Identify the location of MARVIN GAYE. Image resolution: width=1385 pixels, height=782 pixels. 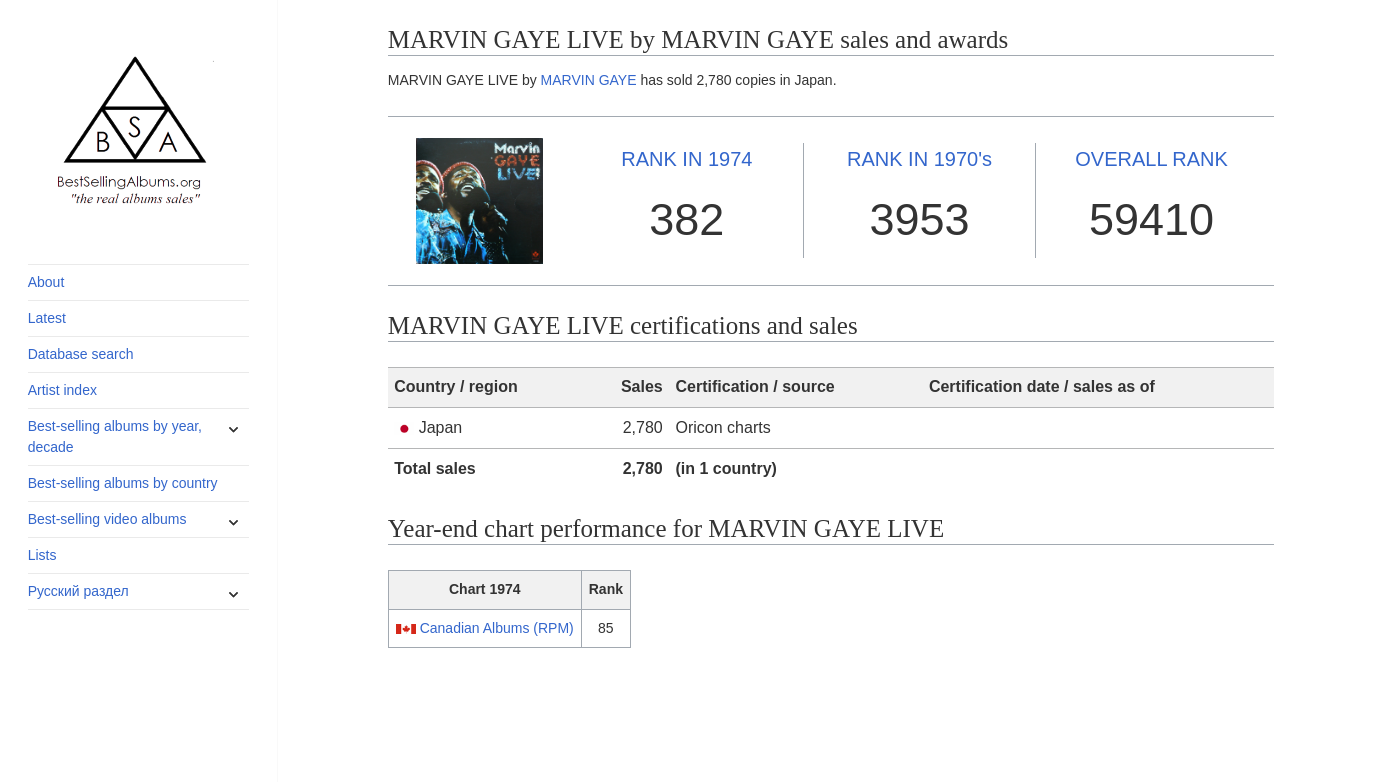
(589, 80).